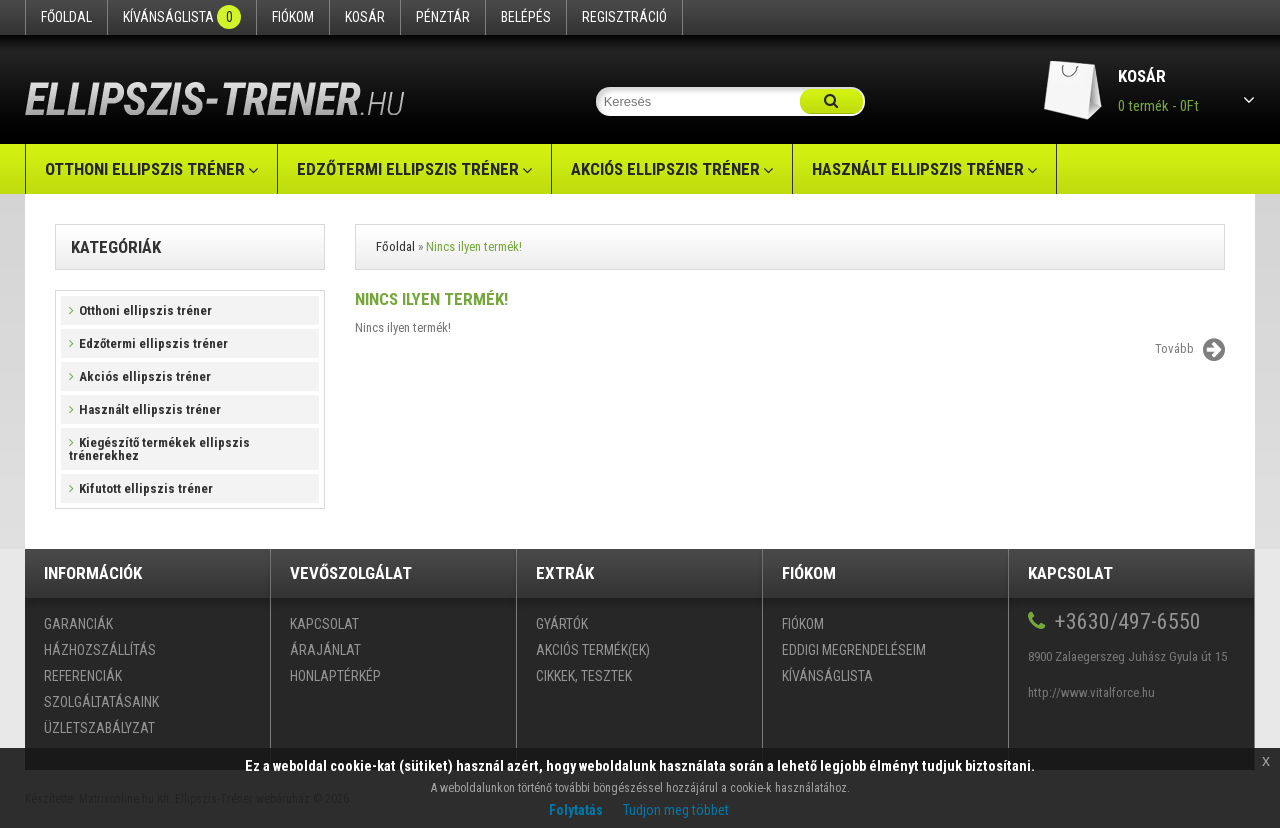 This screenshot has width=1280, height=828. Describe the element at coordinates (83, 676) in the screenshot. I see `Referenciák` at that location.